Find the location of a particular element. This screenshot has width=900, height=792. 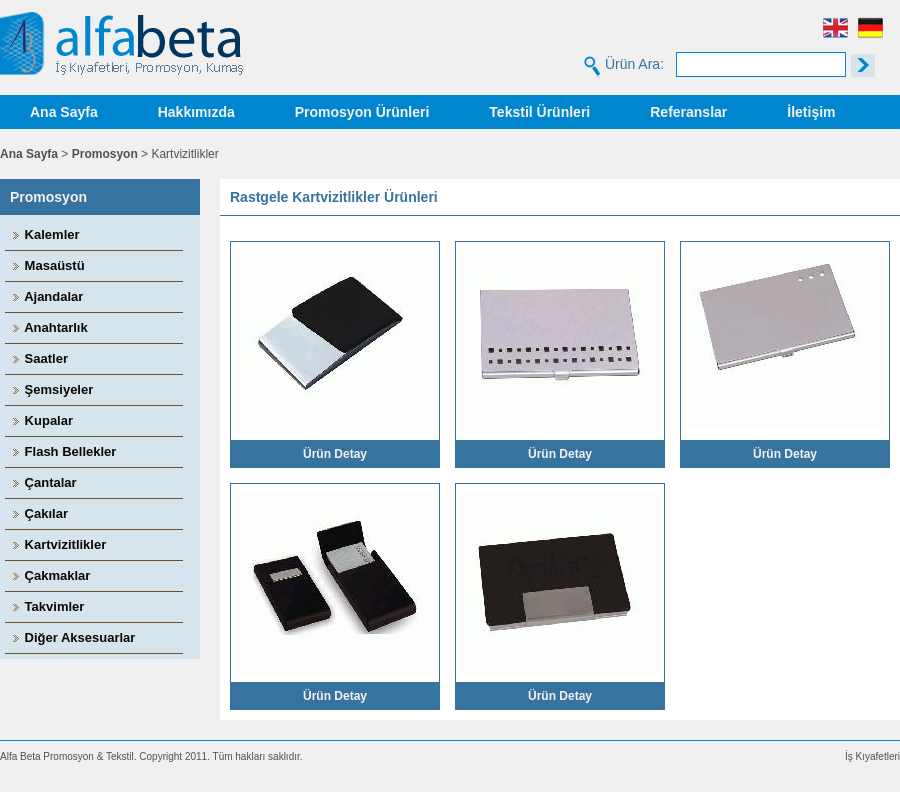

Takvimler is located at coordinates (47, 606).